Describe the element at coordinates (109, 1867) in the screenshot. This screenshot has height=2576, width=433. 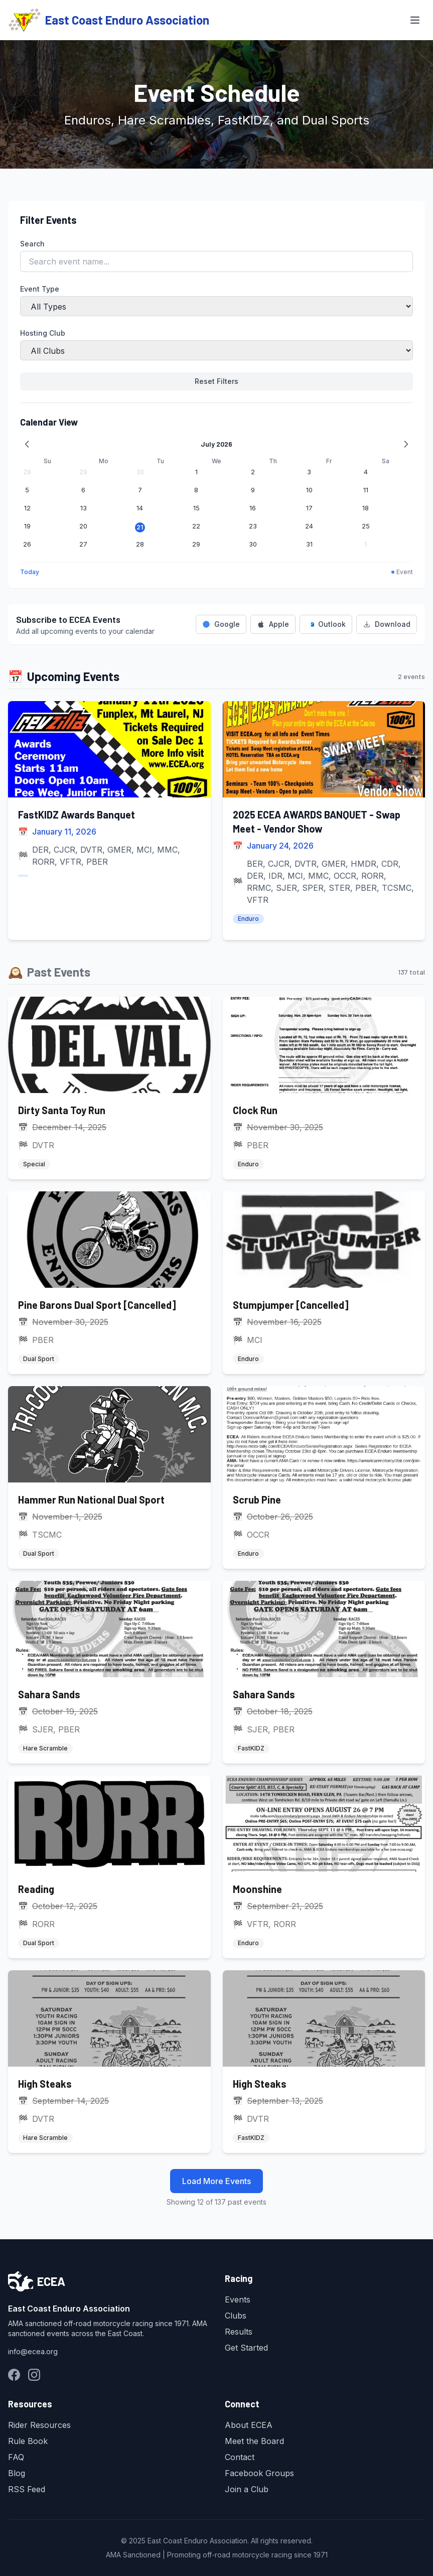
I see `[Reading]` at that location.